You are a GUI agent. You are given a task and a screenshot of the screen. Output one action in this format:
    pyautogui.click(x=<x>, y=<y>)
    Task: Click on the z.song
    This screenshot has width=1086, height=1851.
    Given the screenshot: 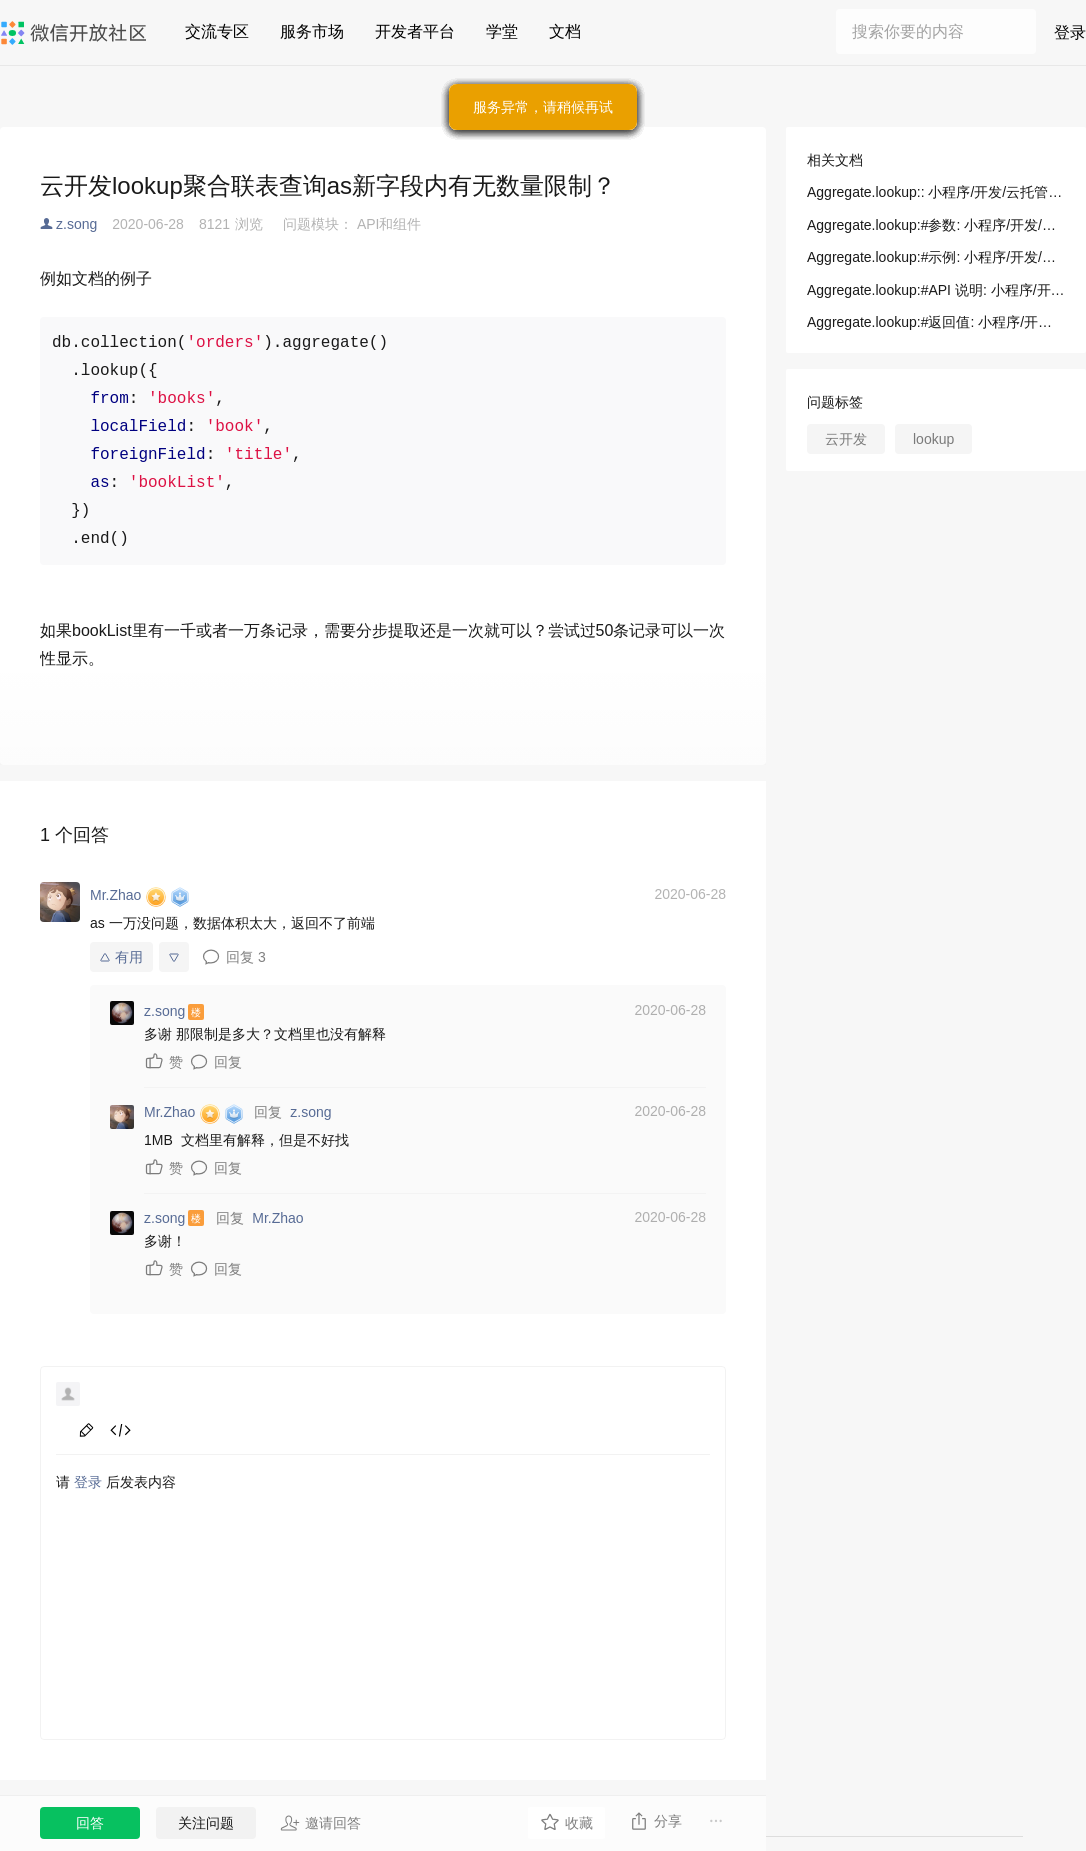 What is the action you would take?
    pyautogui.click(x=76, y=224)
    